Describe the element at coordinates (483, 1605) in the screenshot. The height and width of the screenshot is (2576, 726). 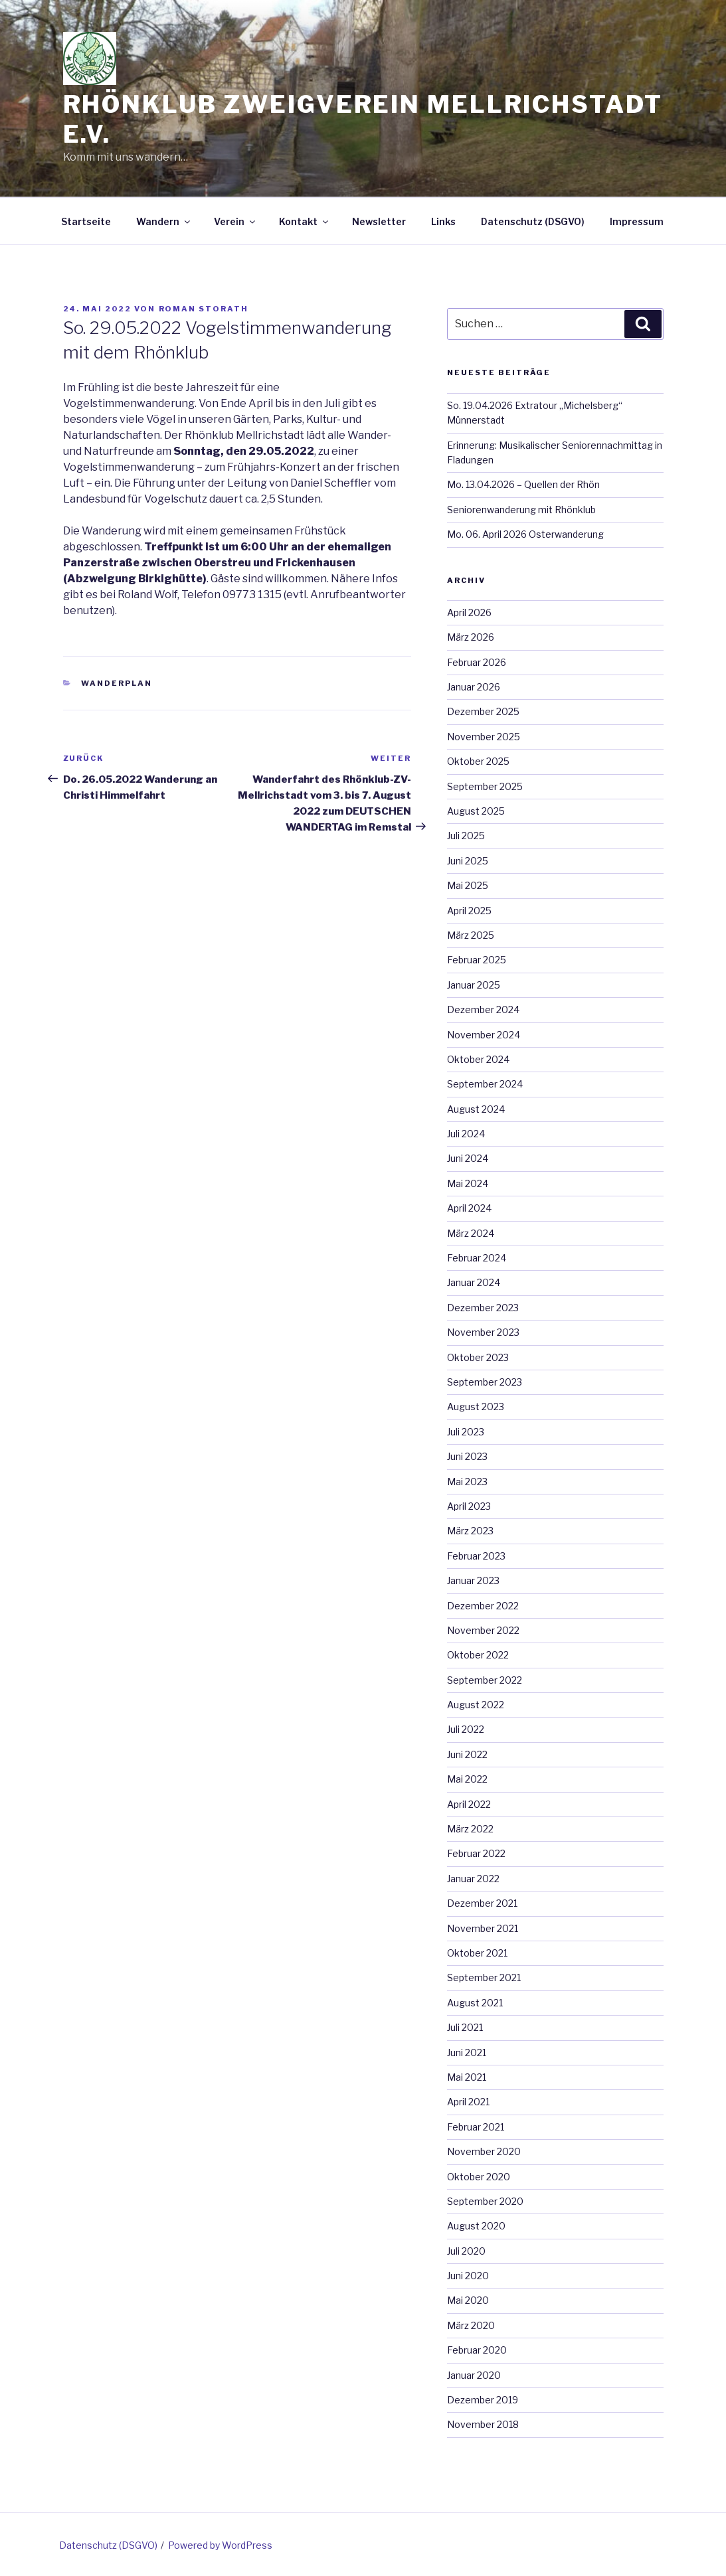
I see `Dezember 2022` at that location.